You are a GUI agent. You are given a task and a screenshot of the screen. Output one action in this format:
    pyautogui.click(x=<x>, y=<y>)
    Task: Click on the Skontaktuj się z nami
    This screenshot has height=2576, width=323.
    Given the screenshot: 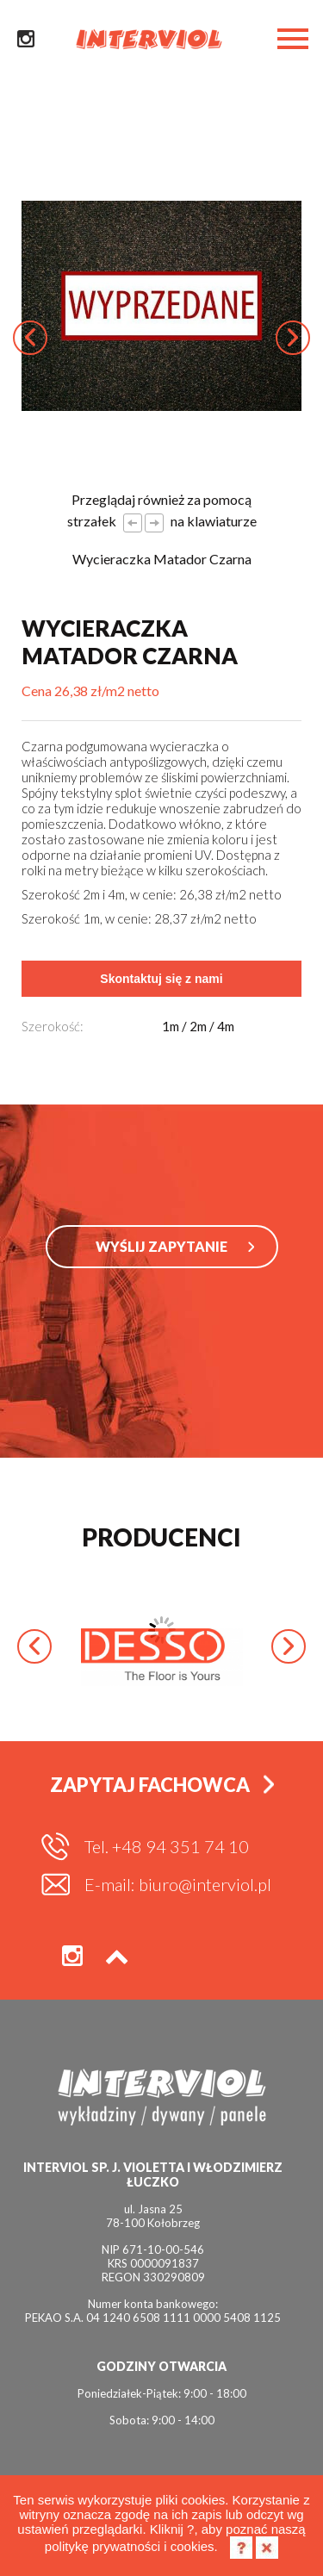 What is the action you would take?
    pyautogui.click(x=161, y=979)
    